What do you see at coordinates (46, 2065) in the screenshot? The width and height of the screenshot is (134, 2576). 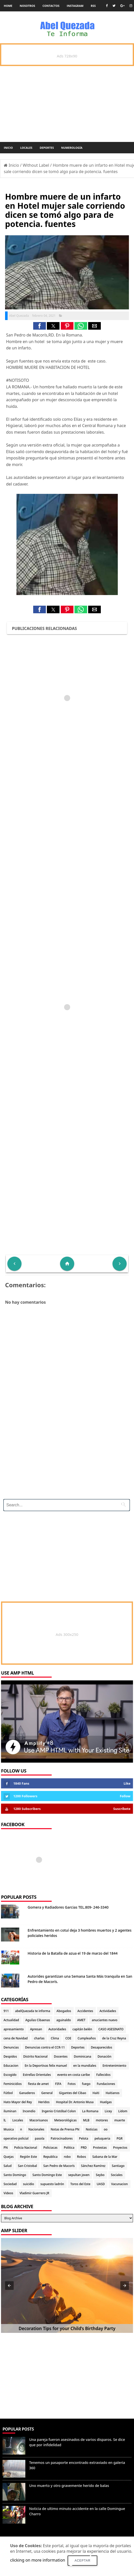 I see `En la Deportivas felix manuel` at bounding box center [46, 2065].